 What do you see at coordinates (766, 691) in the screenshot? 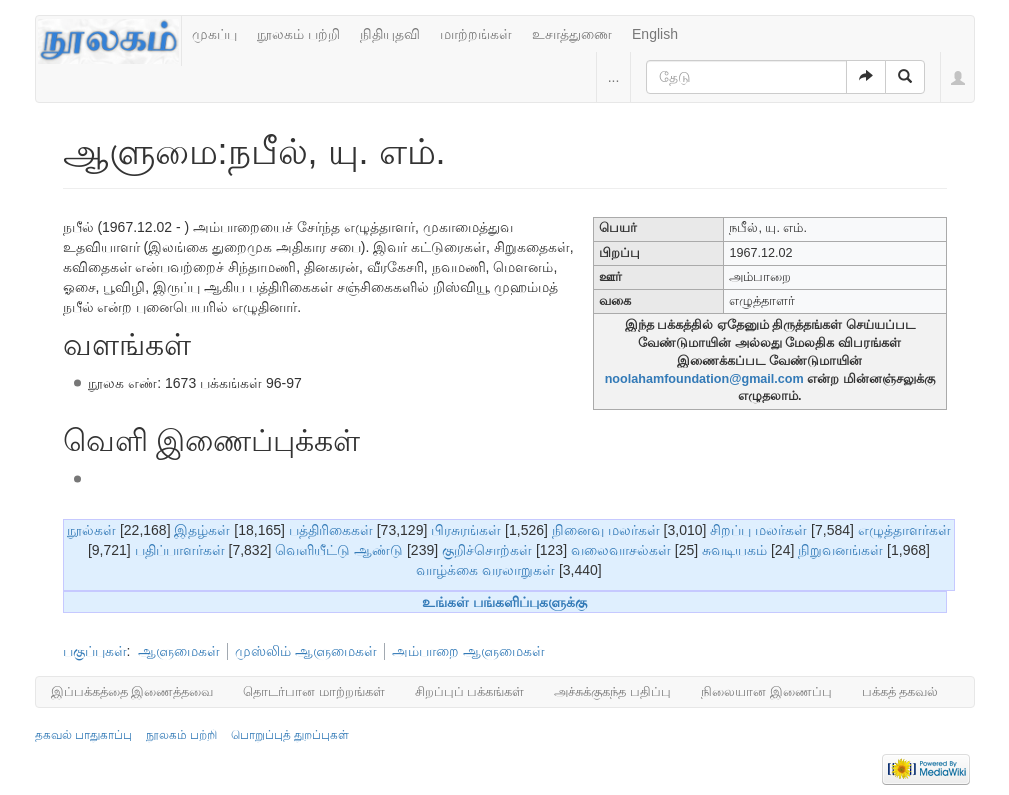
I see `நிலையான இணைப்பு` at bounding box center [766, 691].